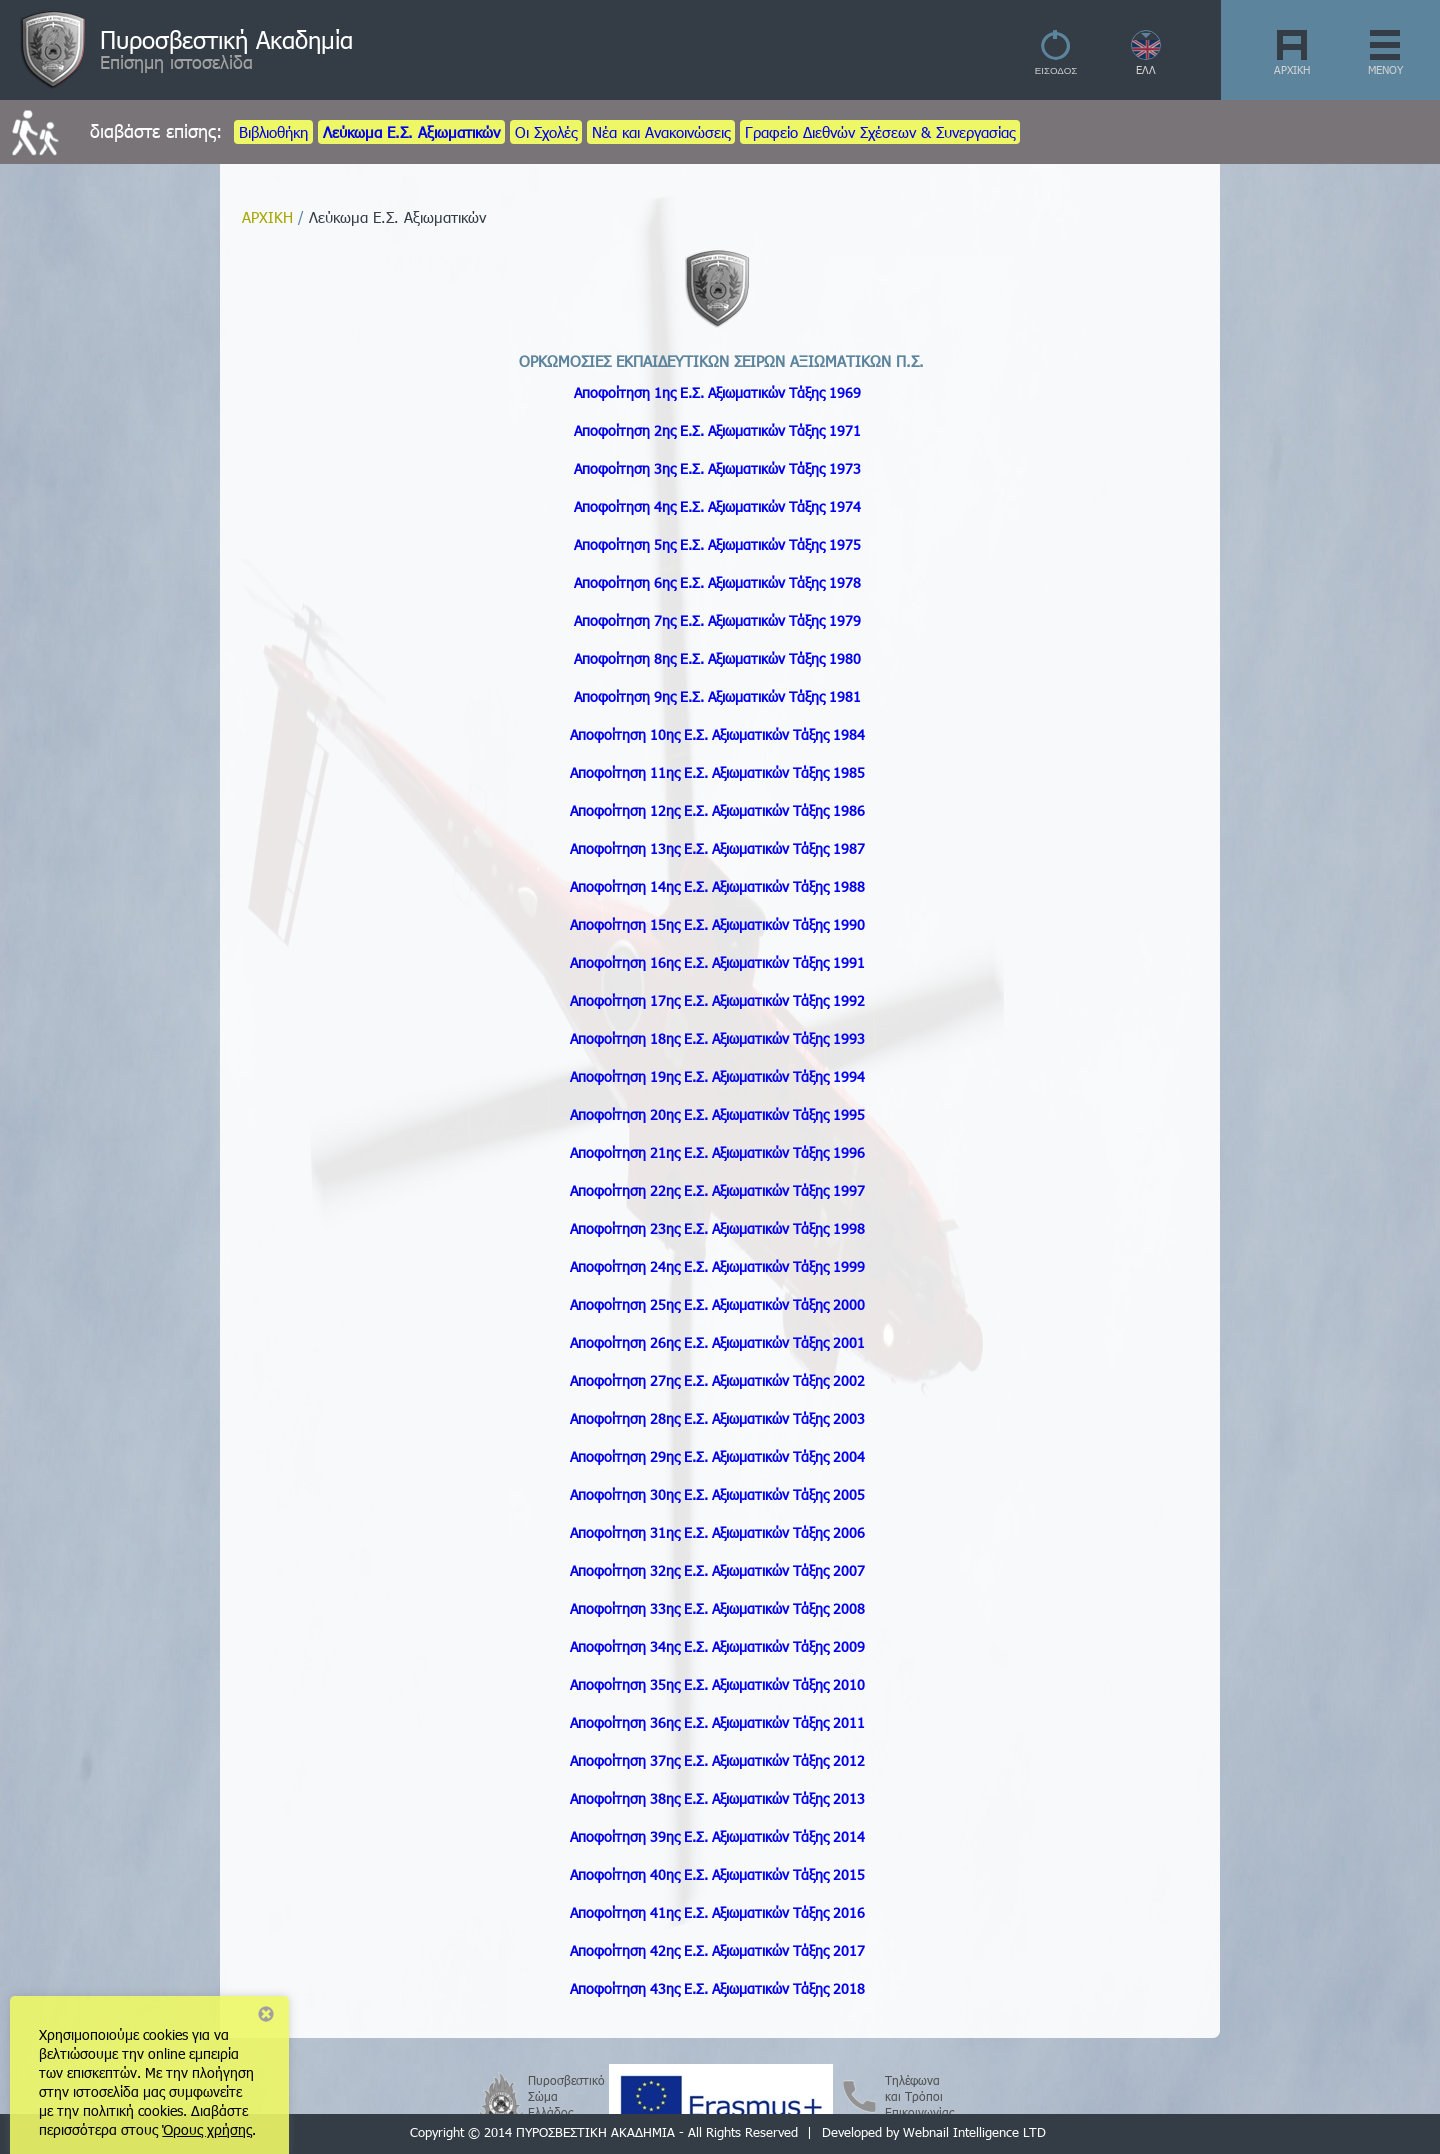  Describe the element at coordinates (717, 468) in the screenshot. I see `Αποφοίτηση 3ης Ε.Σ. Τάξης 1973` at that location.